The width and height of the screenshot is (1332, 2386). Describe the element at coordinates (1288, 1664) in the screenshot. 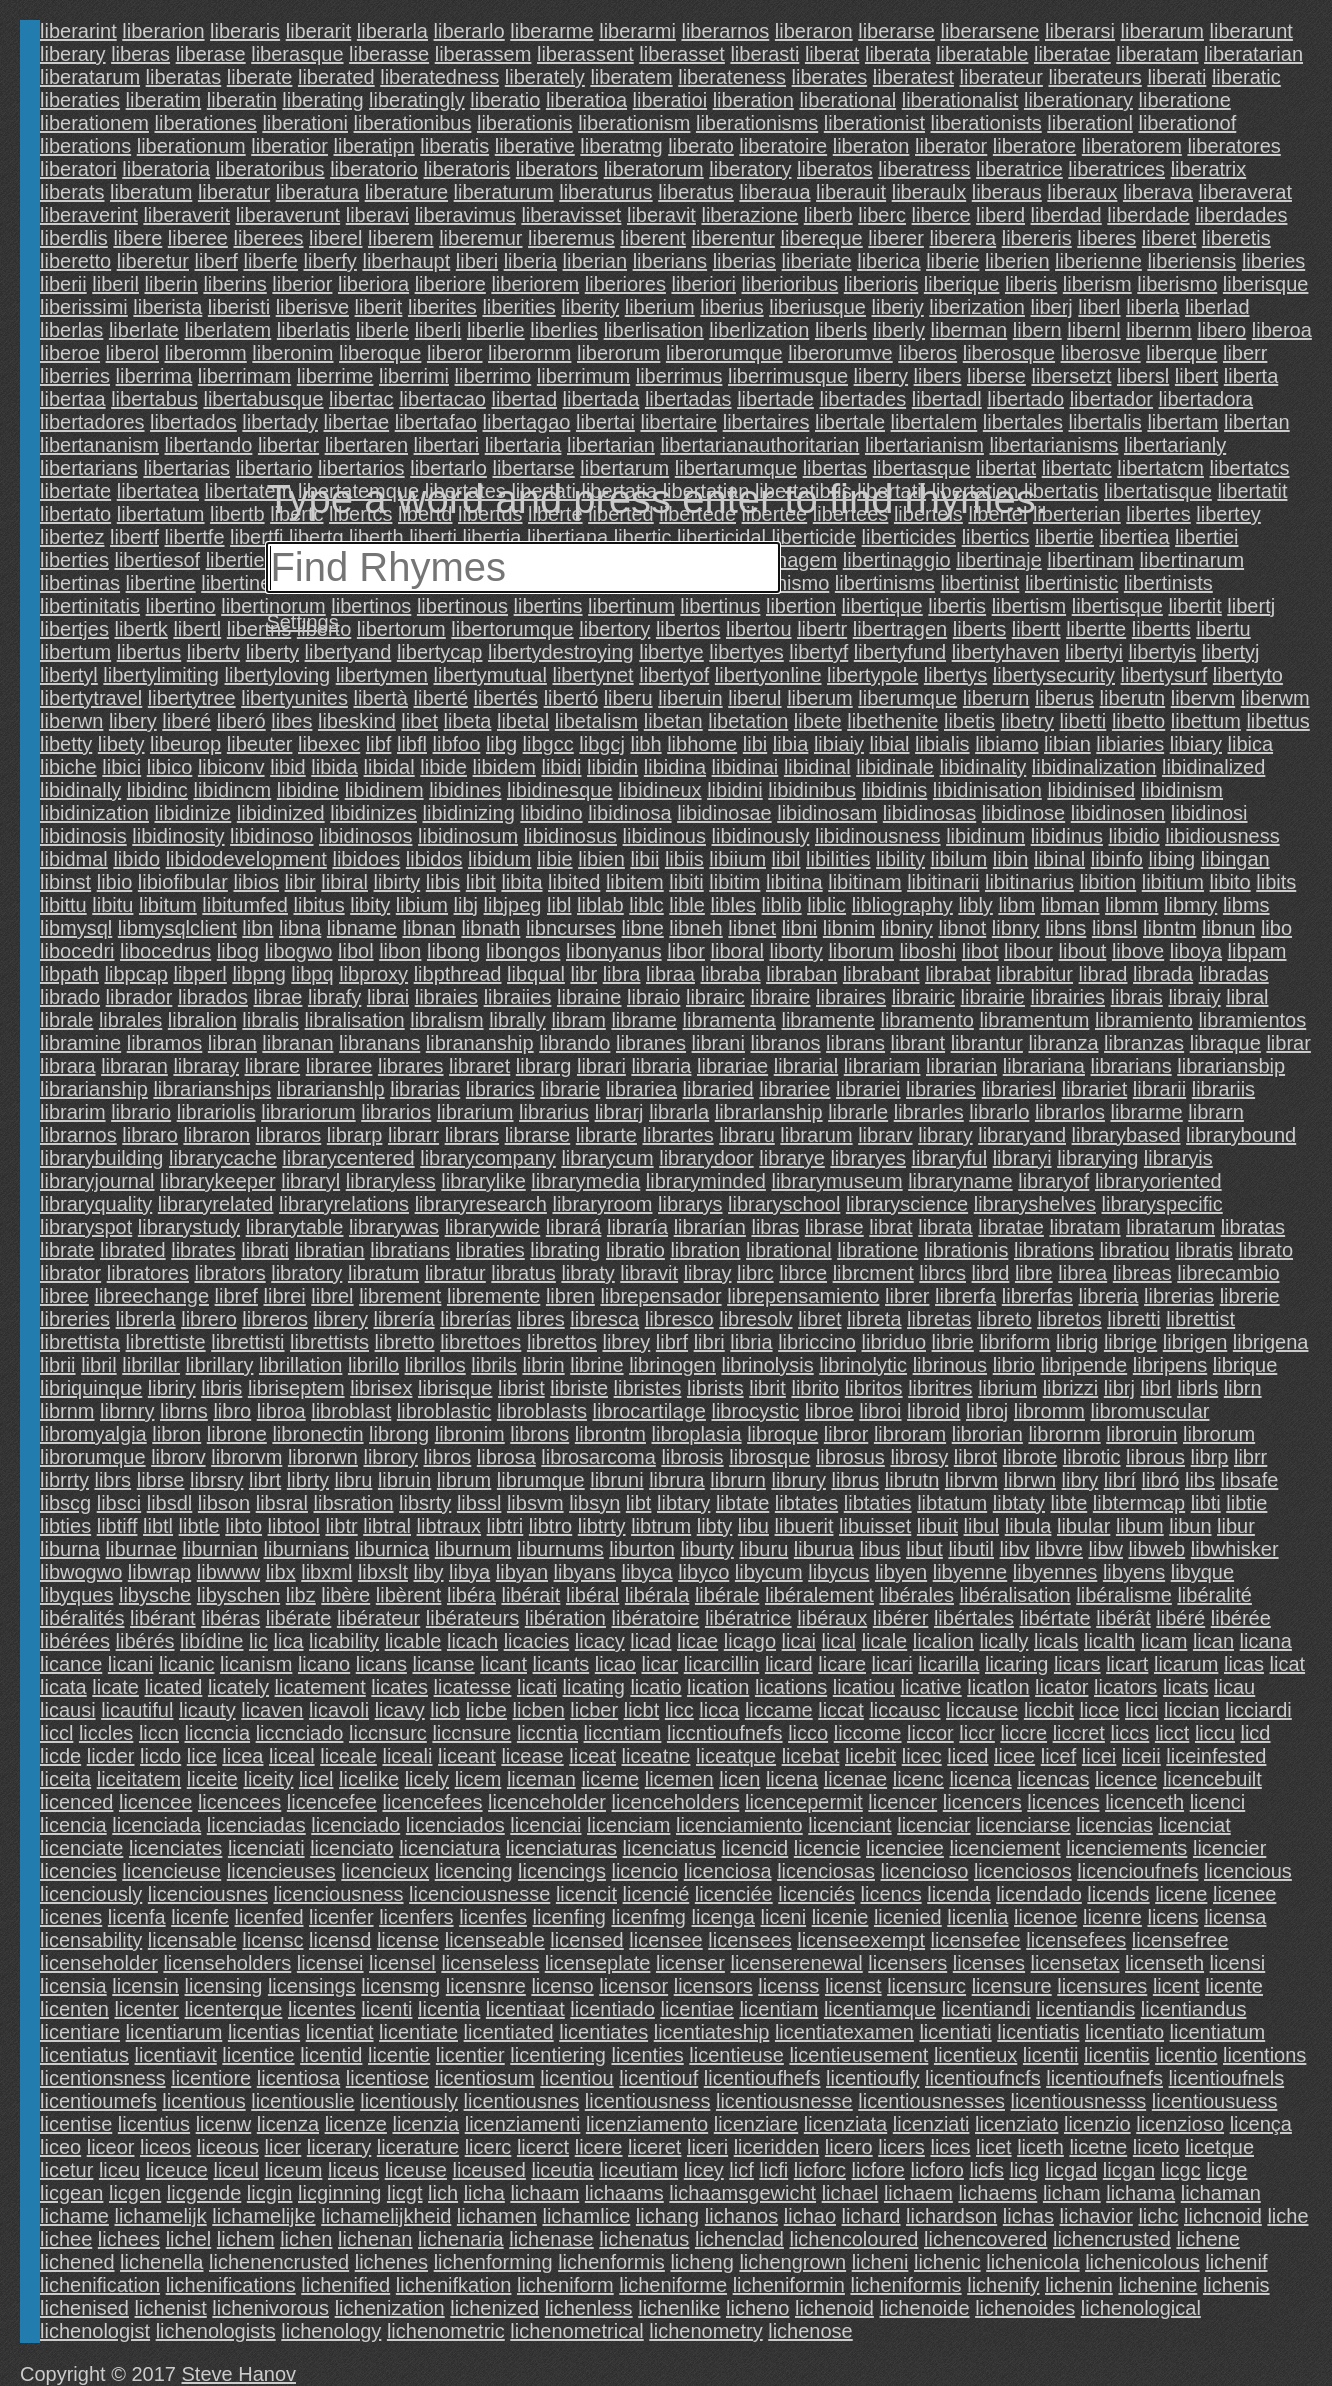

I see `licat` at that location.